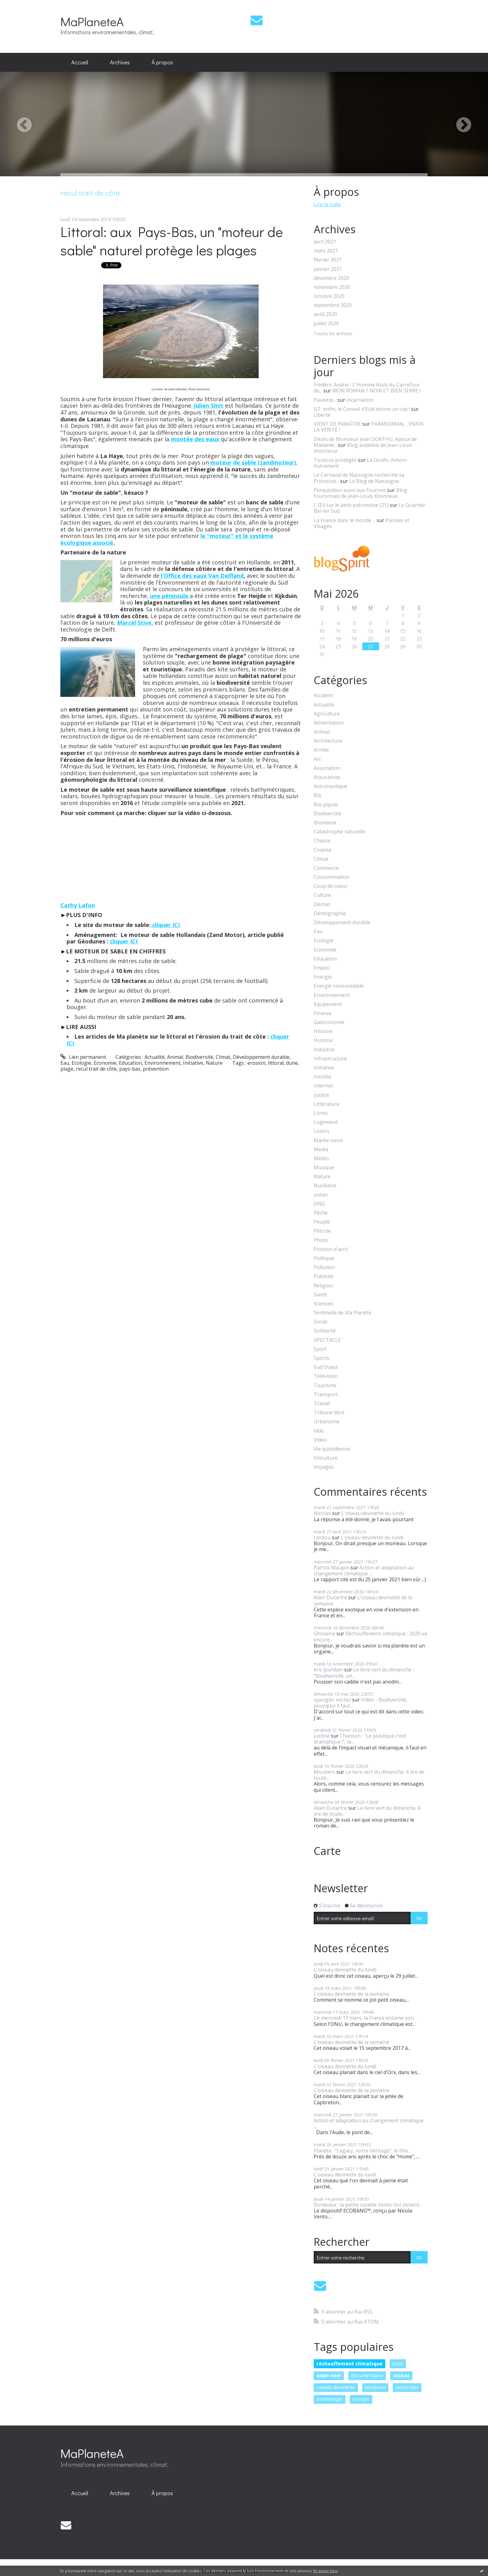  Describe the element at coordinates (326, 1367) in the screenshot. I see `Sud Ouest` at that location.